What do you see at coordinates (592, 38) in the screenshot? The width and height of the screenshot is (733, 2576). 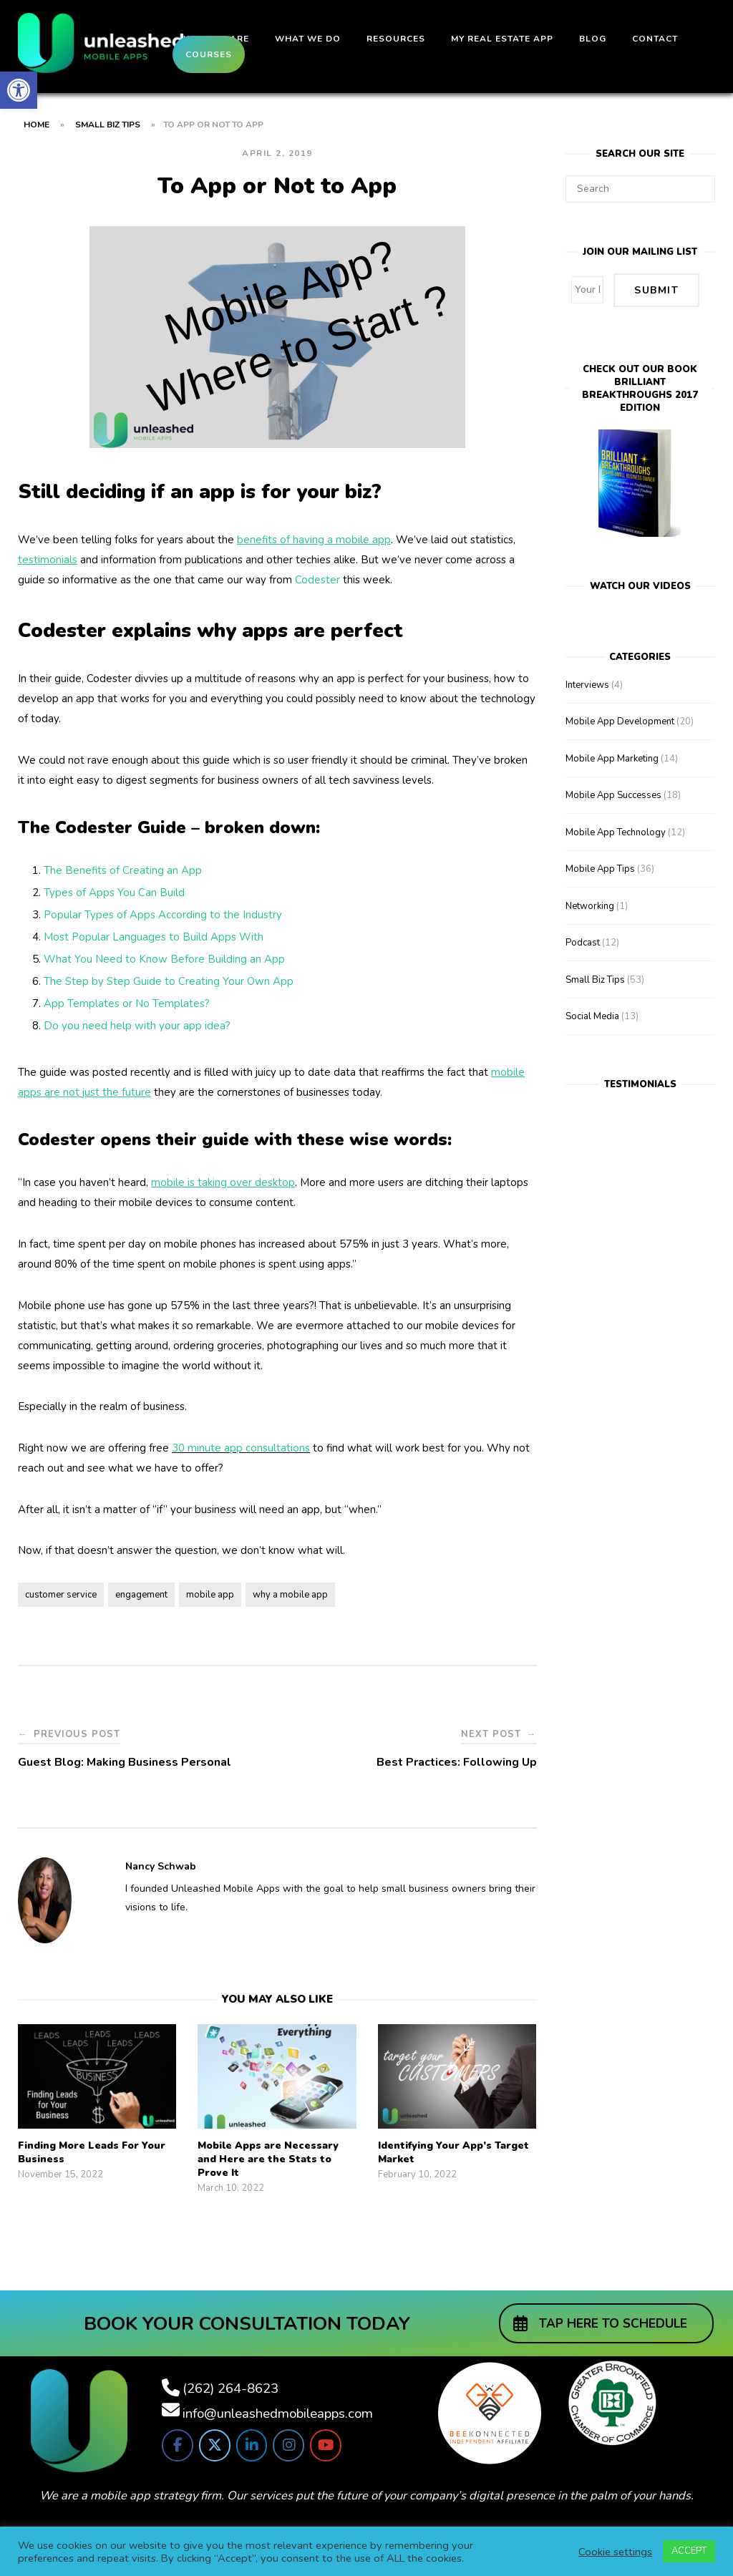 I see `Blog [link]` at bounding box center [592, 38].